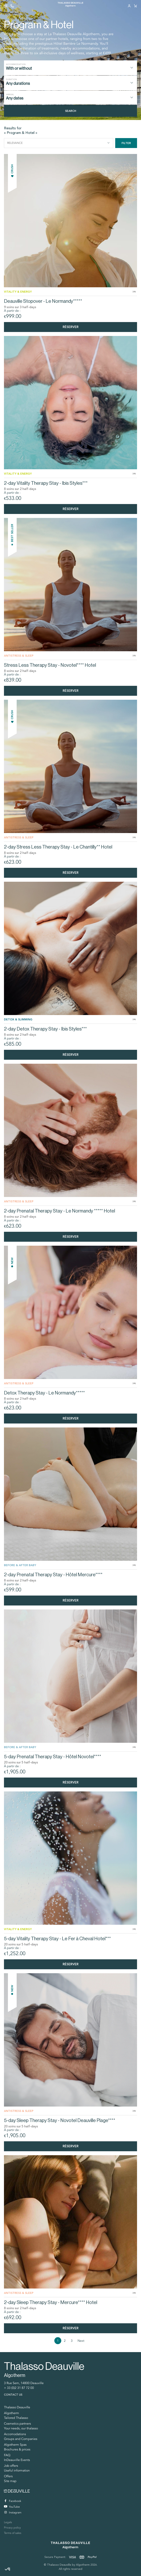 This screenshot has width=141, height=2576. Describe the element at coordinates (17, 2449) in the screenshot. I see `Brochures & prices` at that location.